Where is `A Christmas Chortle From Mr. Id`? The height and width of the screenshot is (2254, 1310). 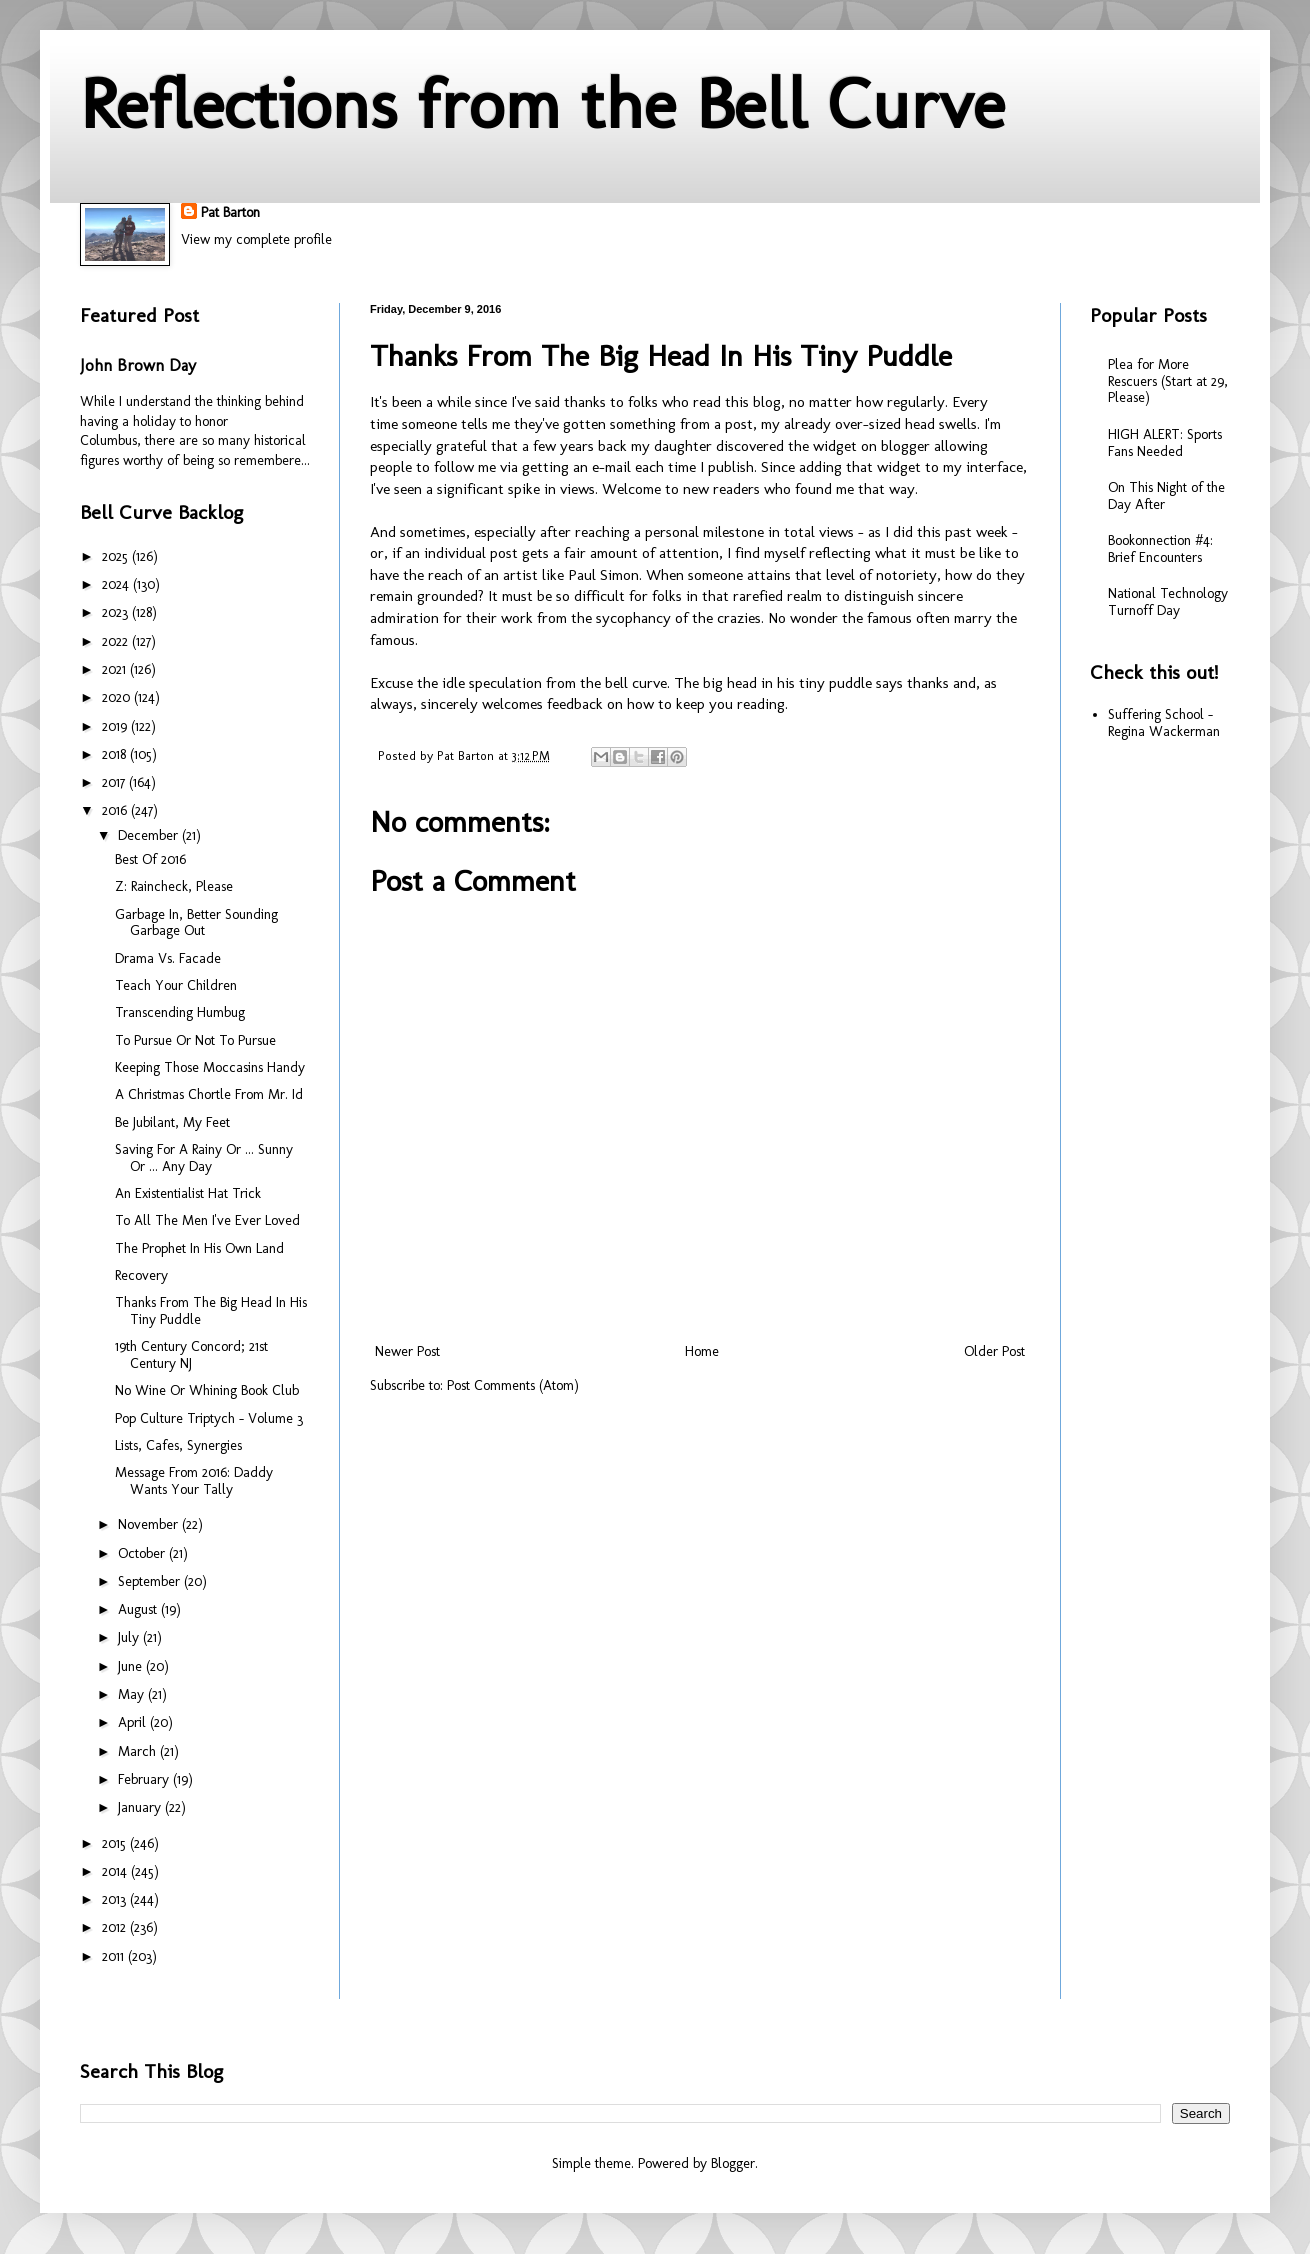
A Christmas Chortle From Mr. Id is located at coordinates (209, 1094).